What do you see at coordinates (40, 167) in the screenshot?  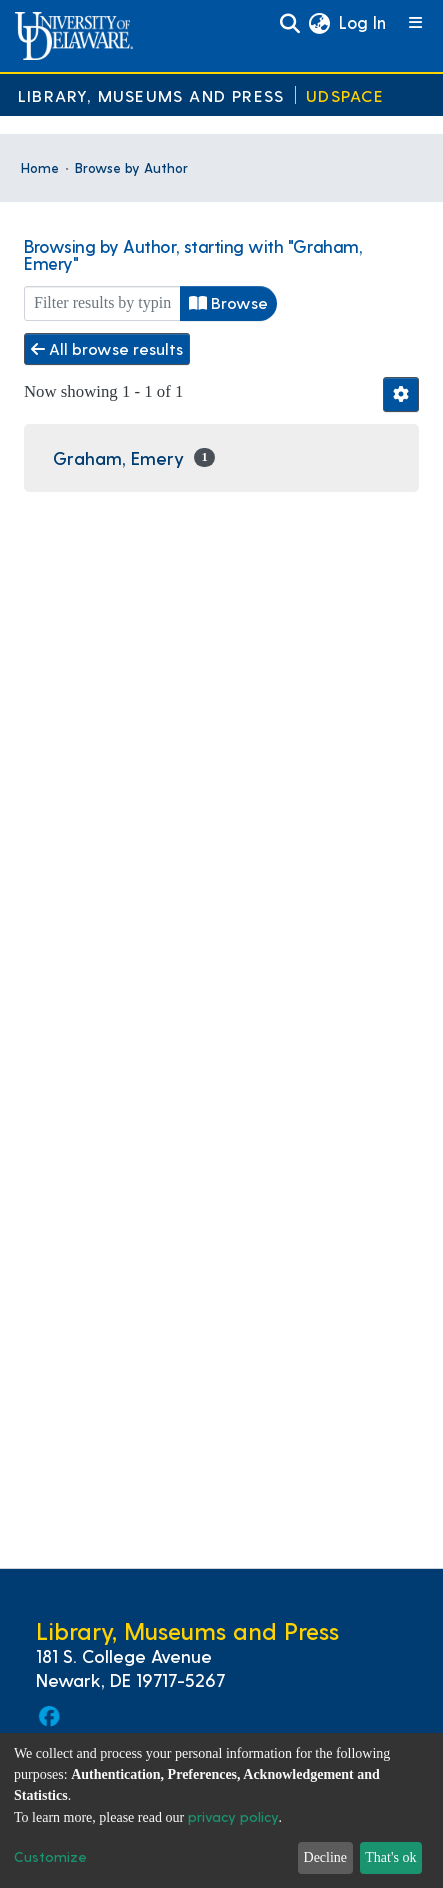 I see `Home` at bounding box center [40, 167].